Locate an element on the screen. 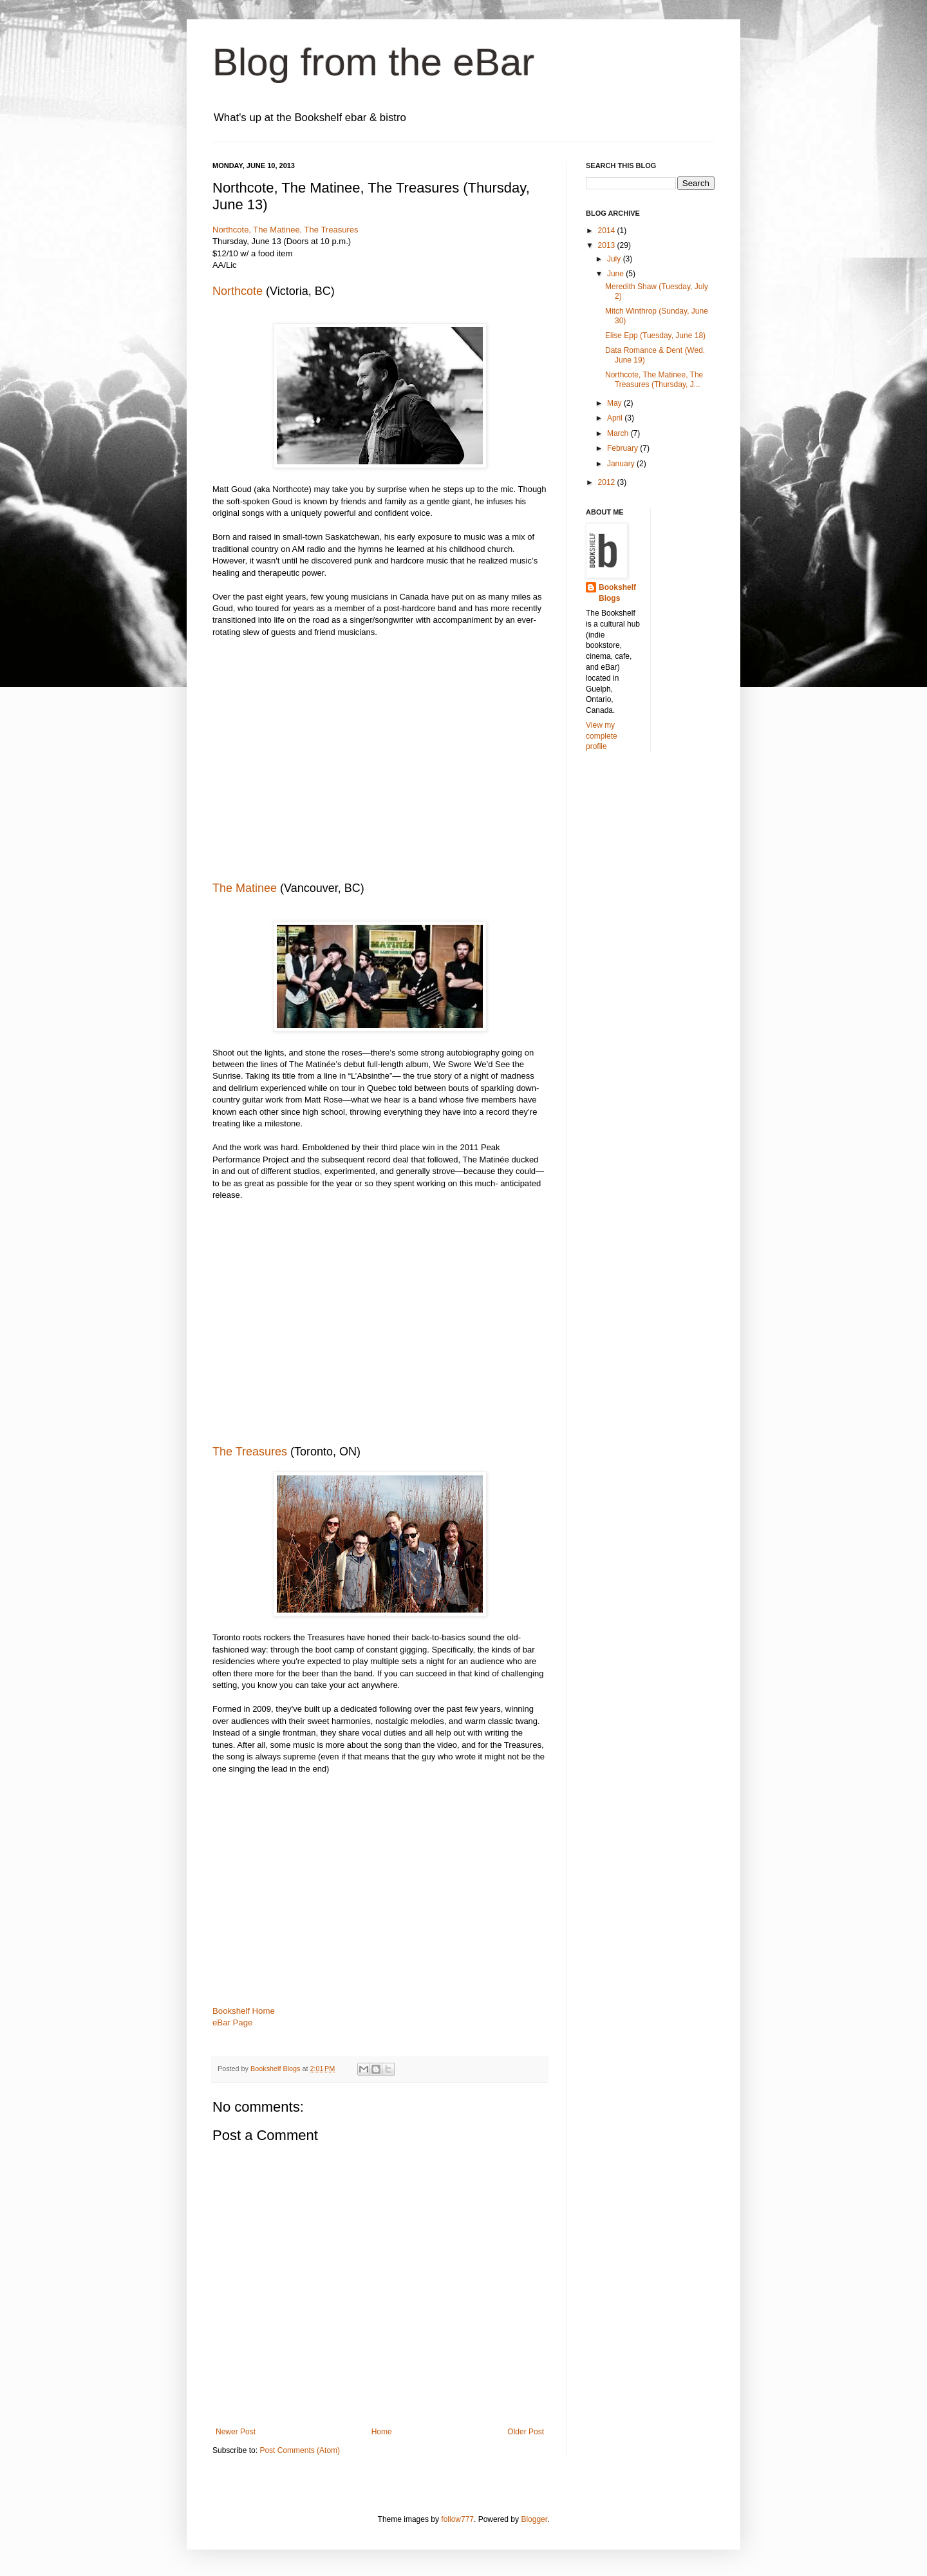 This screenshot has width=927, height=2576. Northcote is located at coordinates (237, 291).